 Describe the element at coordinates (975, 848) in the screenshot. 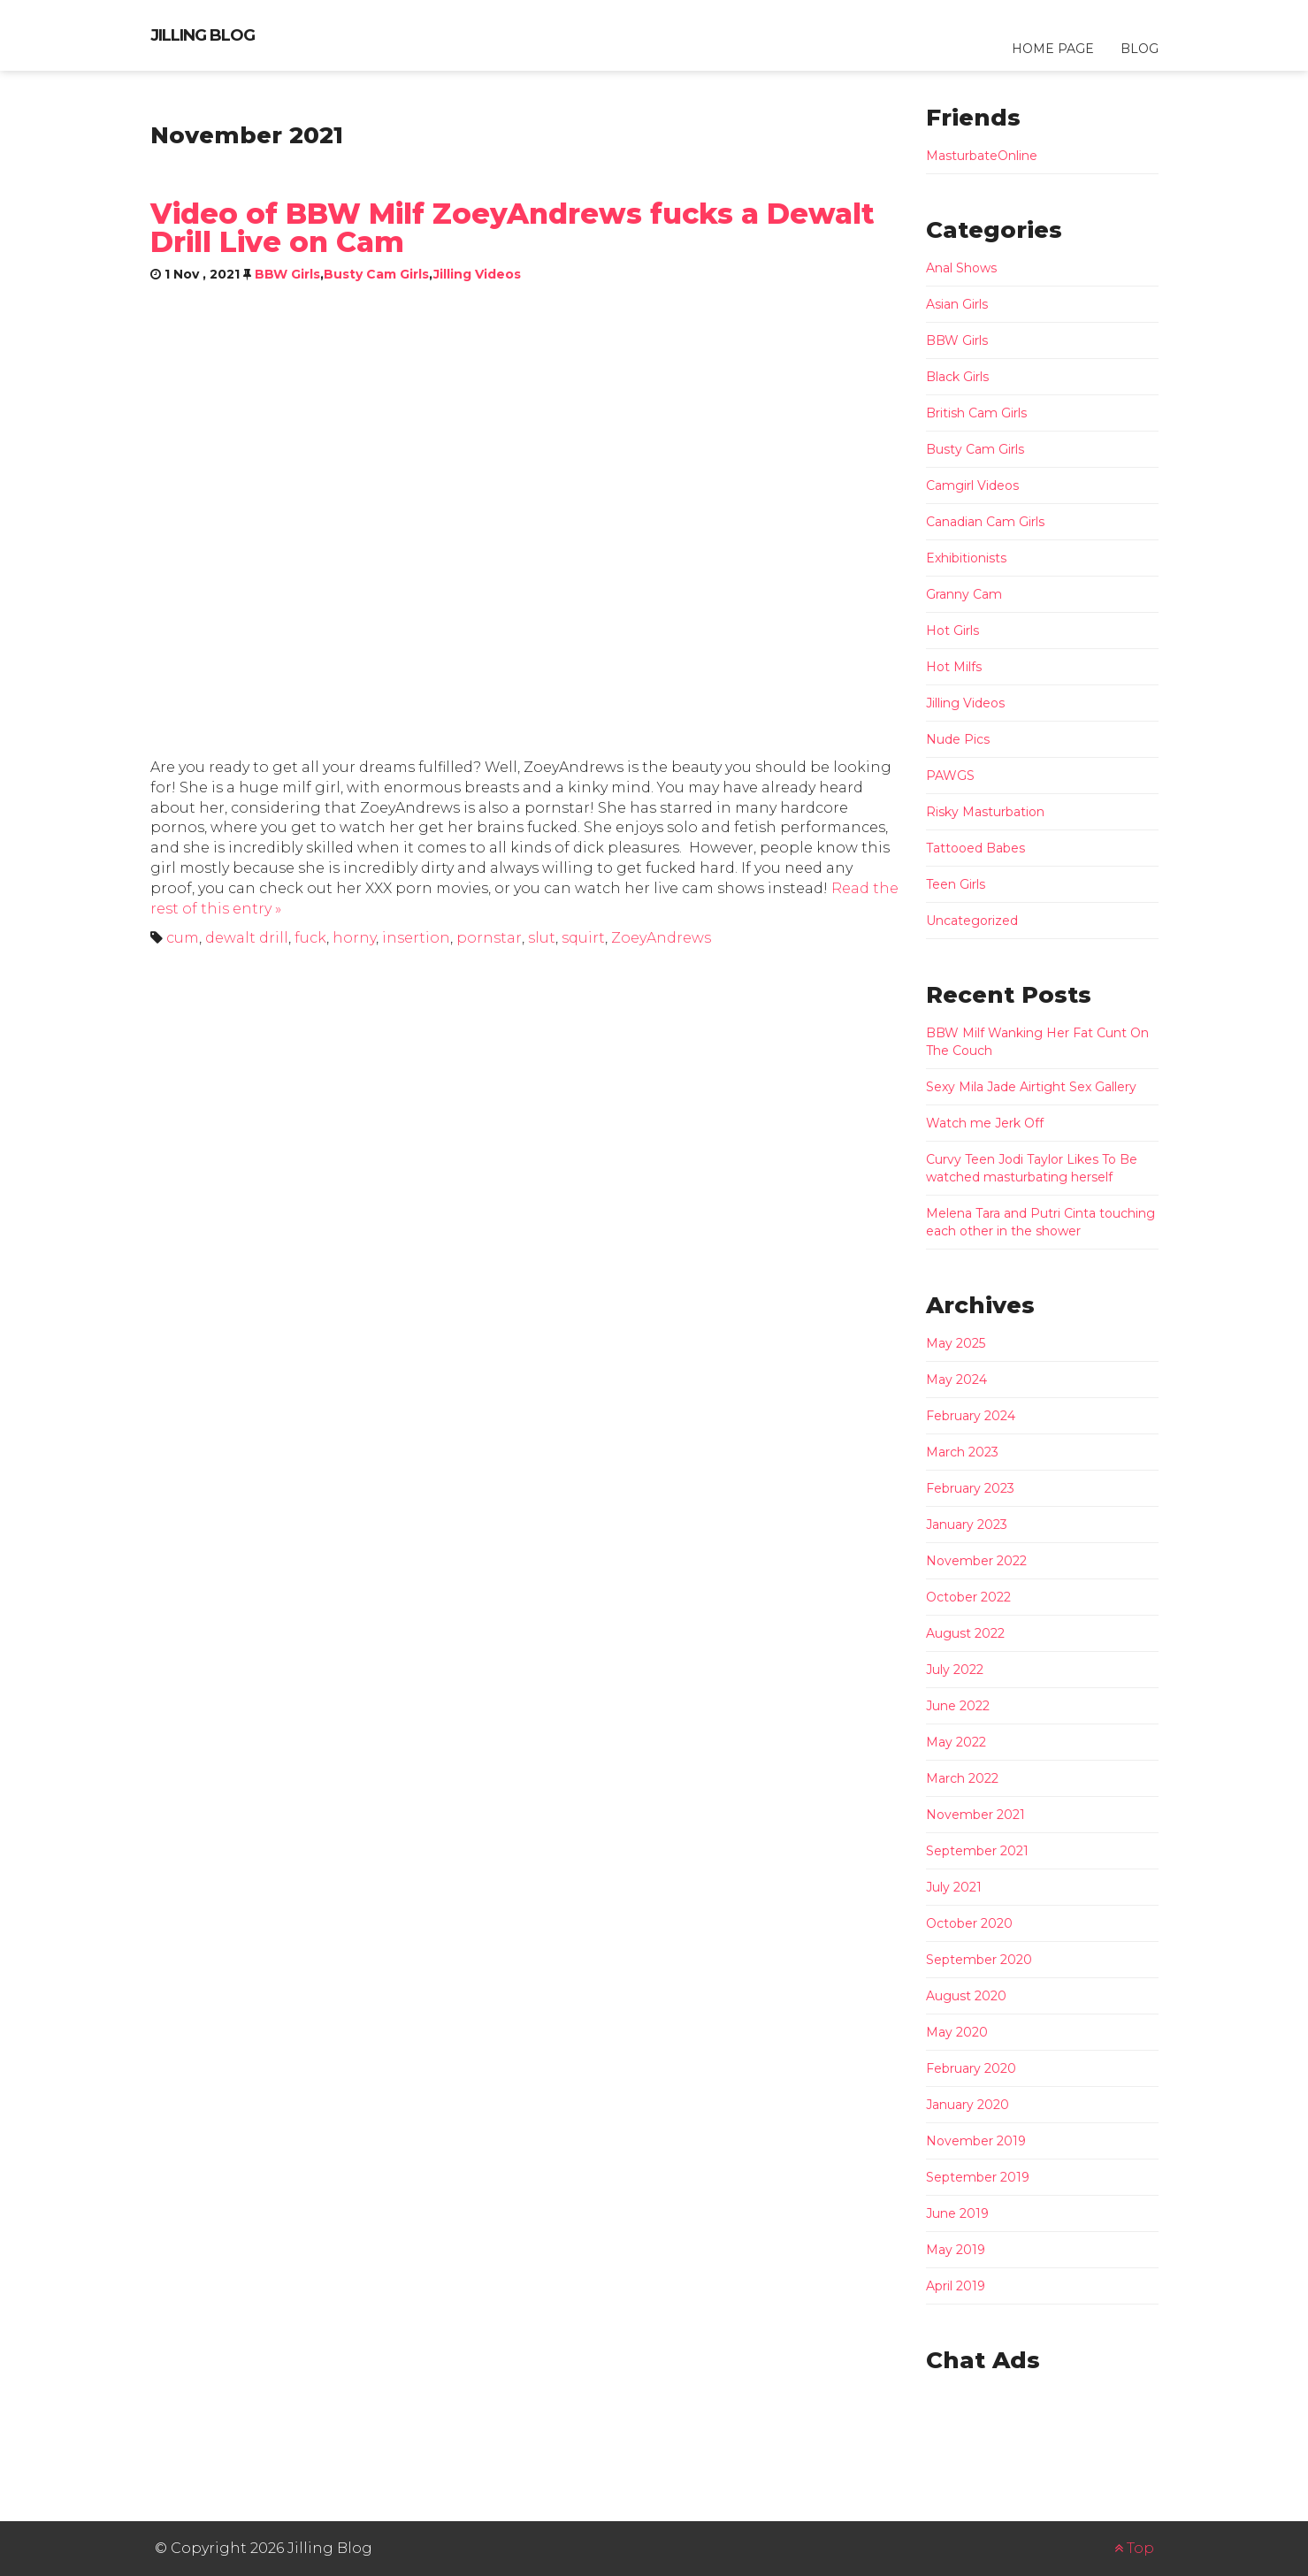

I see `Tattooed Babes` at that location.